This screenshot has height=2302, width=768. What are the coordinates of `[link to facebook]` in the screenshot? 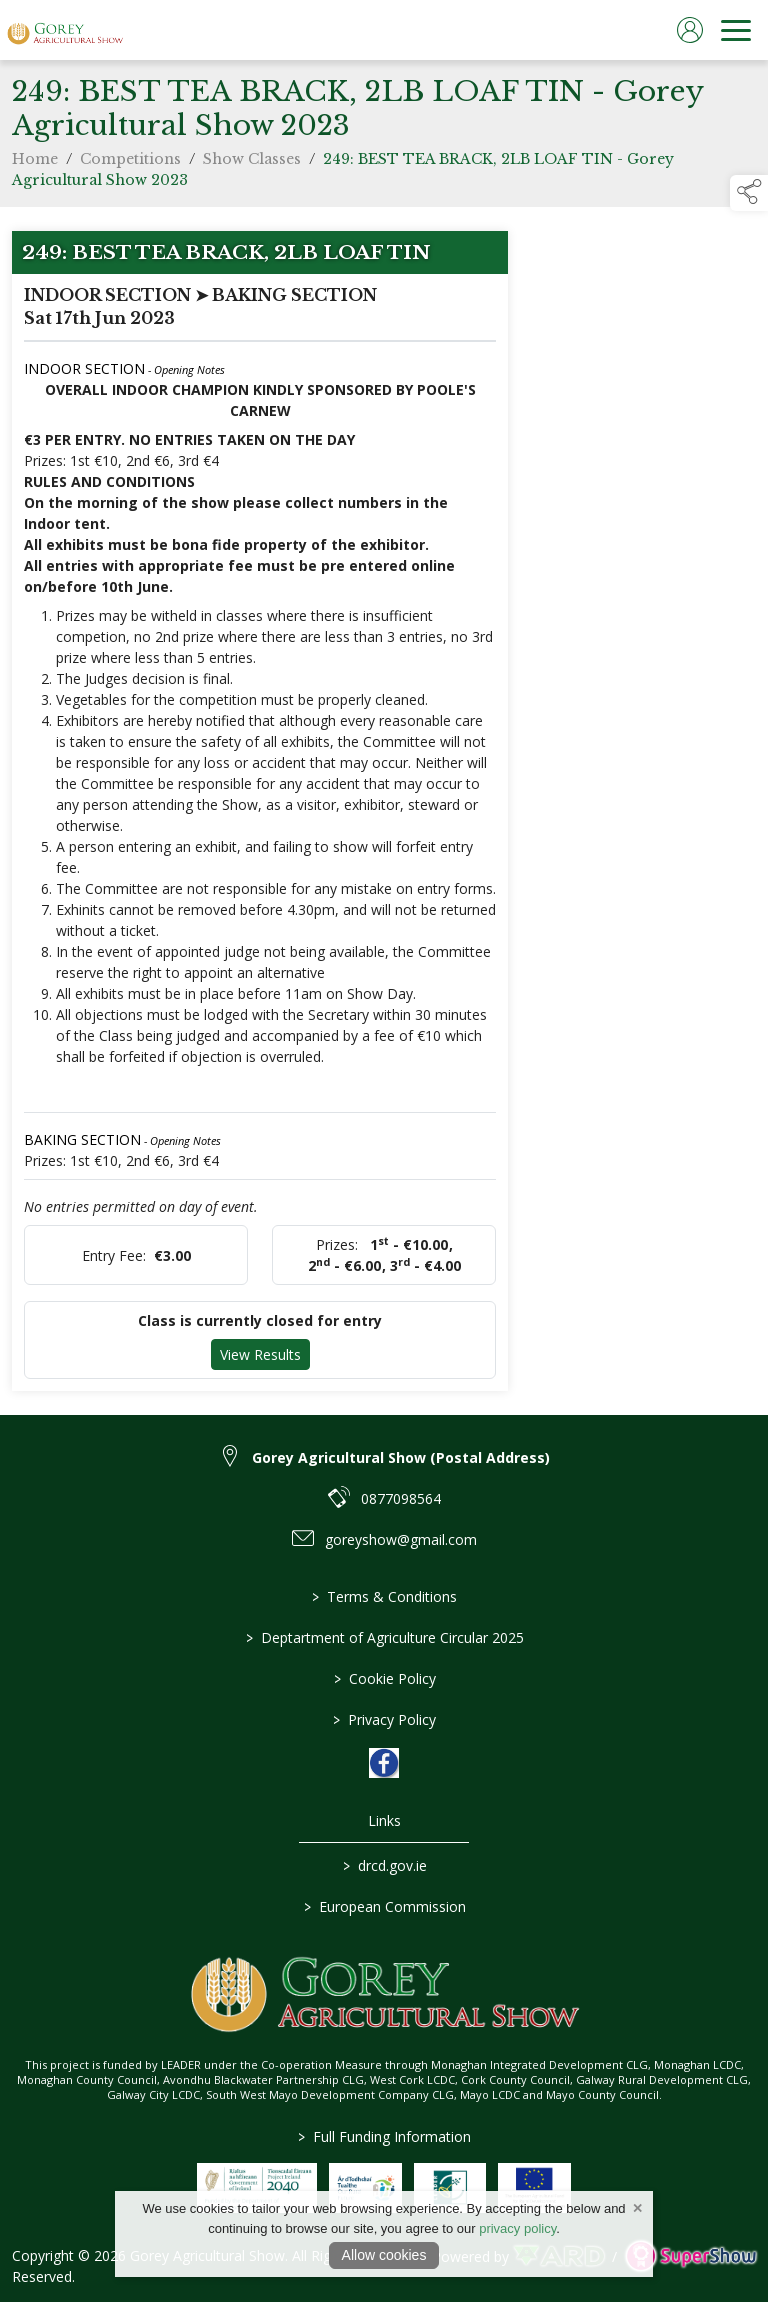 It's located at (384, 1763).